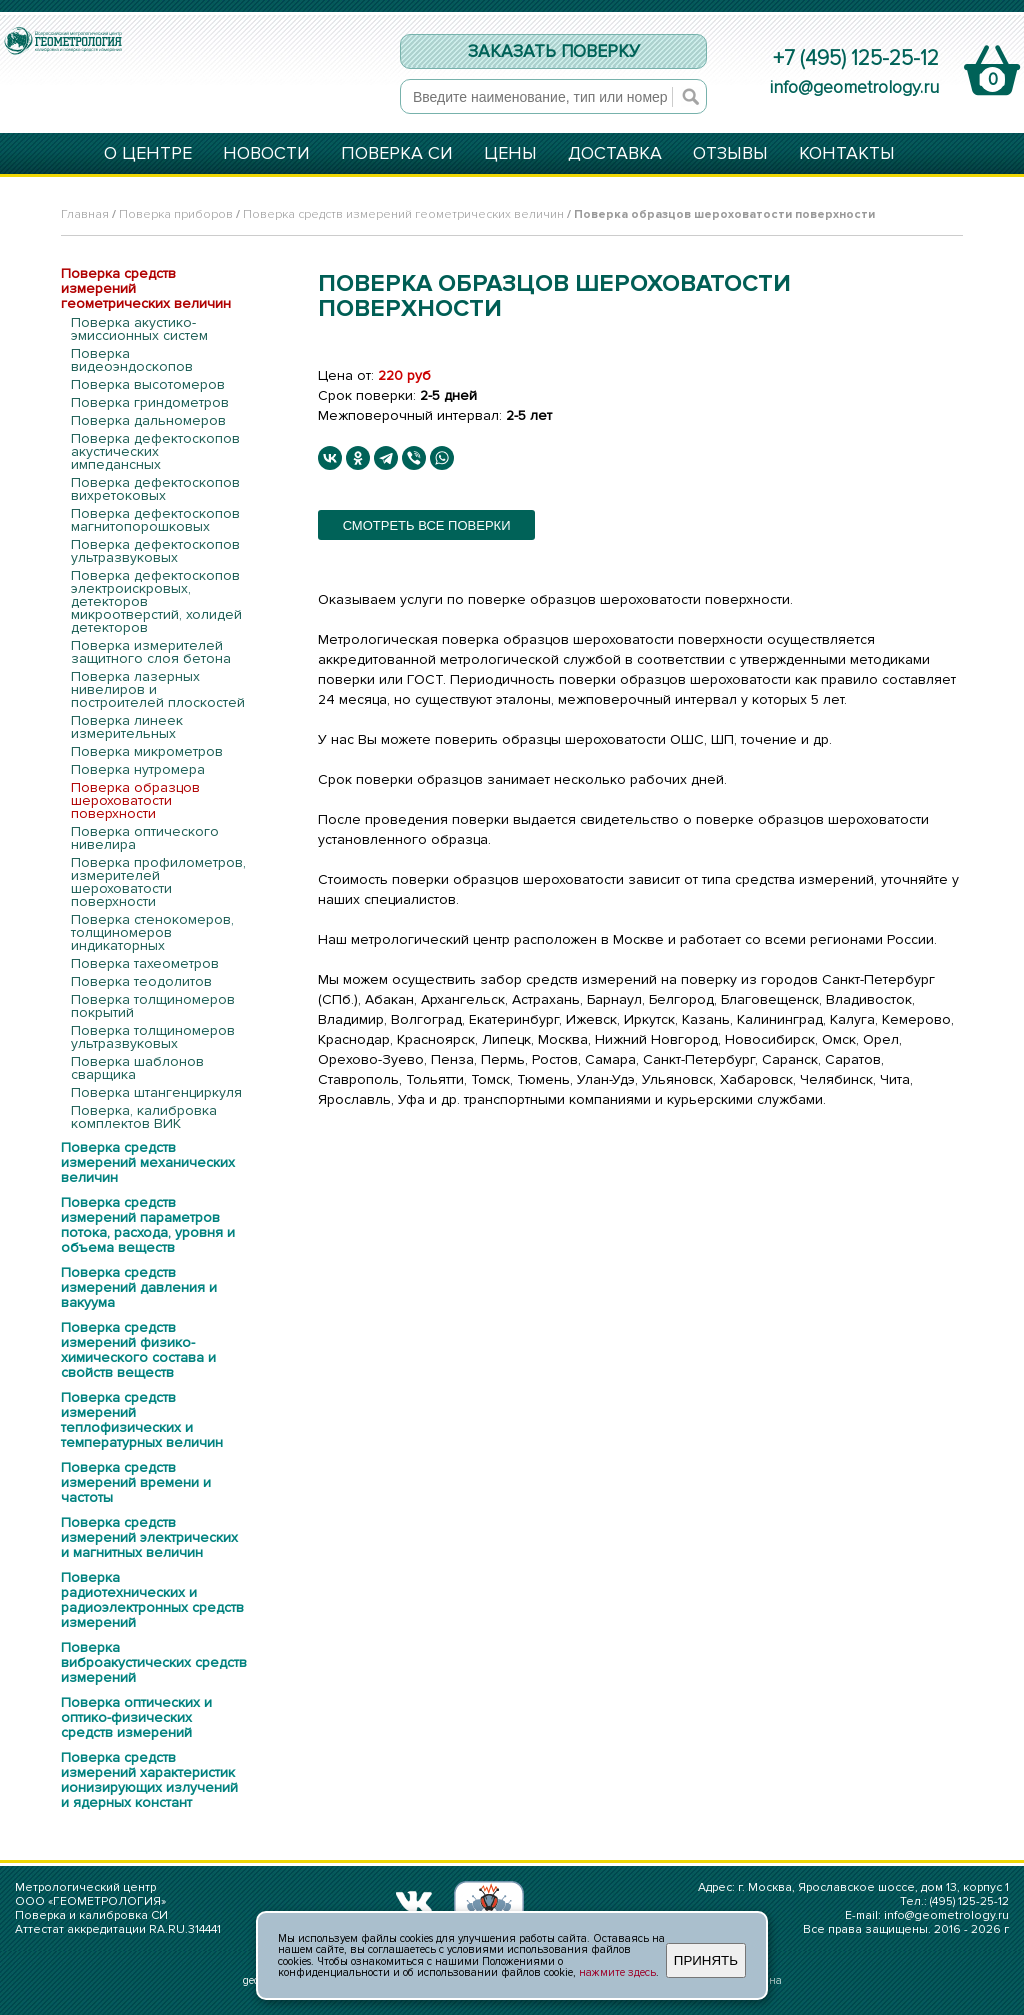 Image resolution: width=1024 pixels, height=2015 pixels. What do you see at coordinates (615, 154) in the screenshot?
I see `ДОСТАВКА` at bounding box center [615, 154].